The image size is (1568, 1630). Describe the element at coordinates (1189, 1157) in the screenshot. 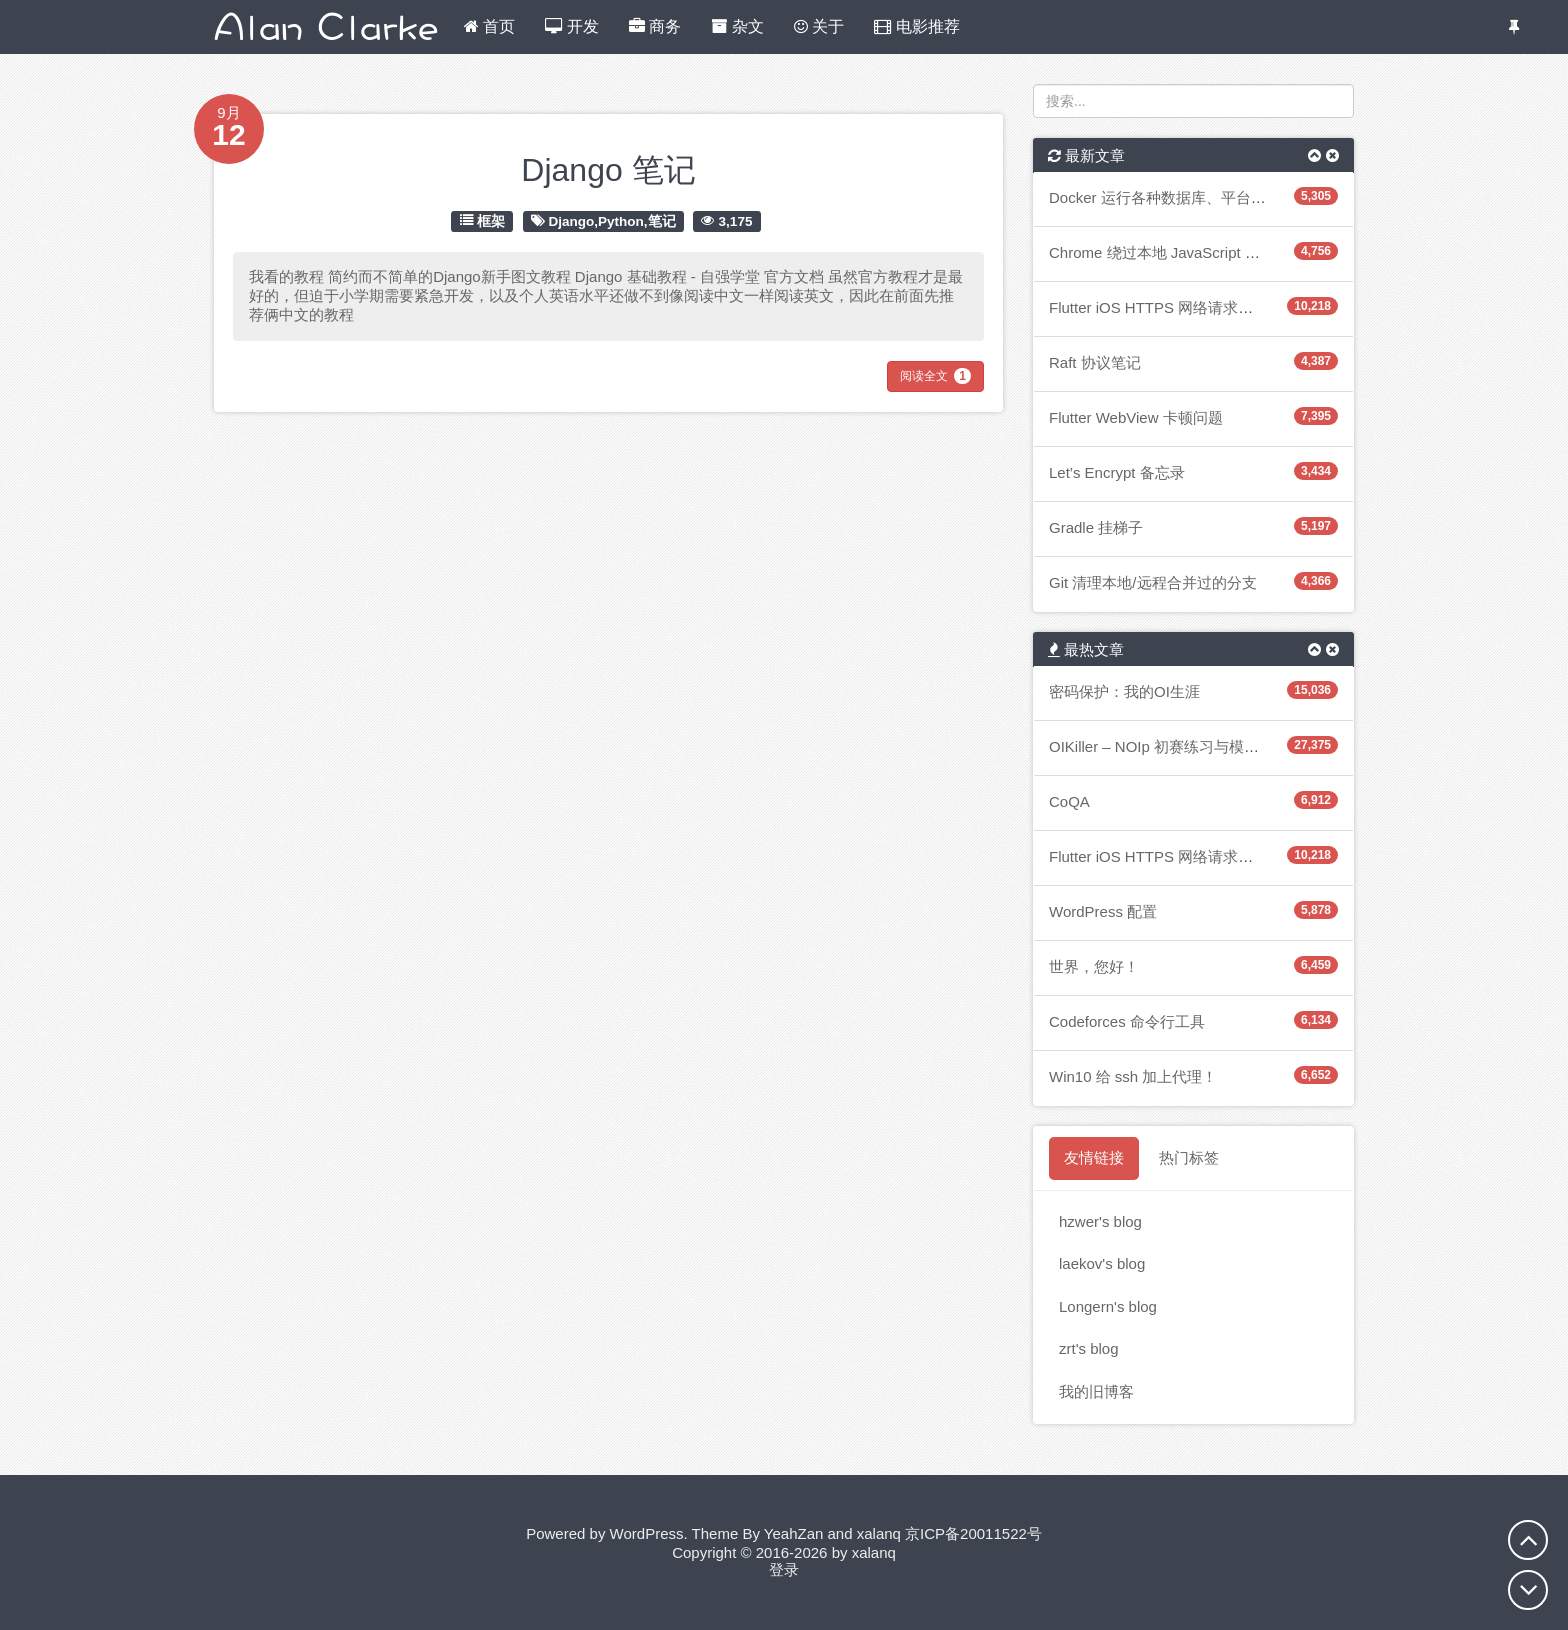

I see `热门标签` at that location.